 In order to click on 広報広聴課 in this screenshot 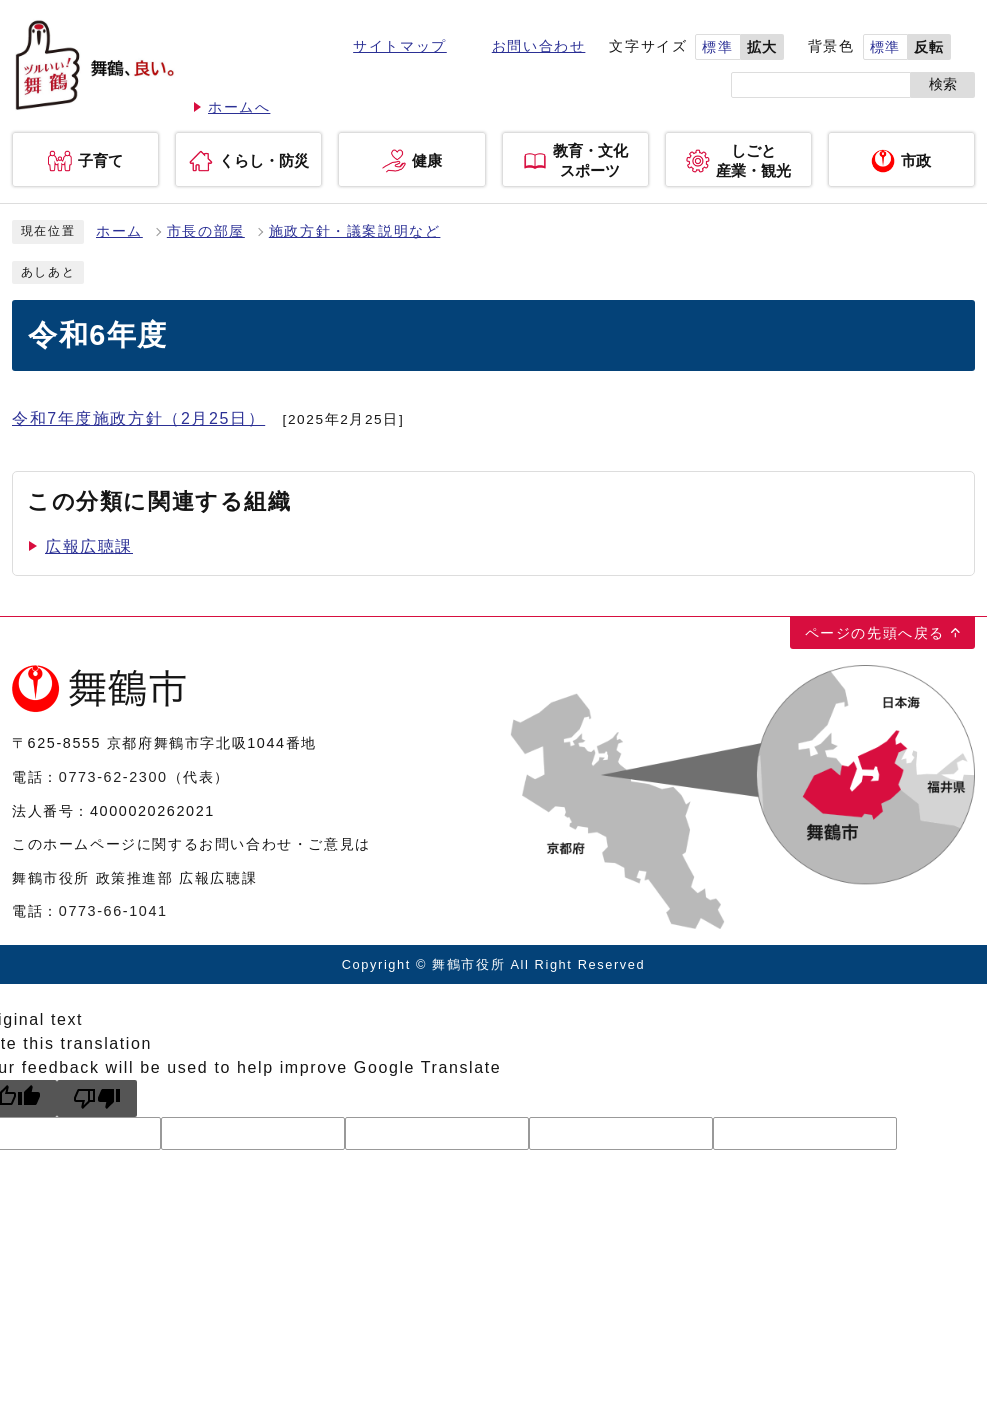, I will do `click(89, 546)`.